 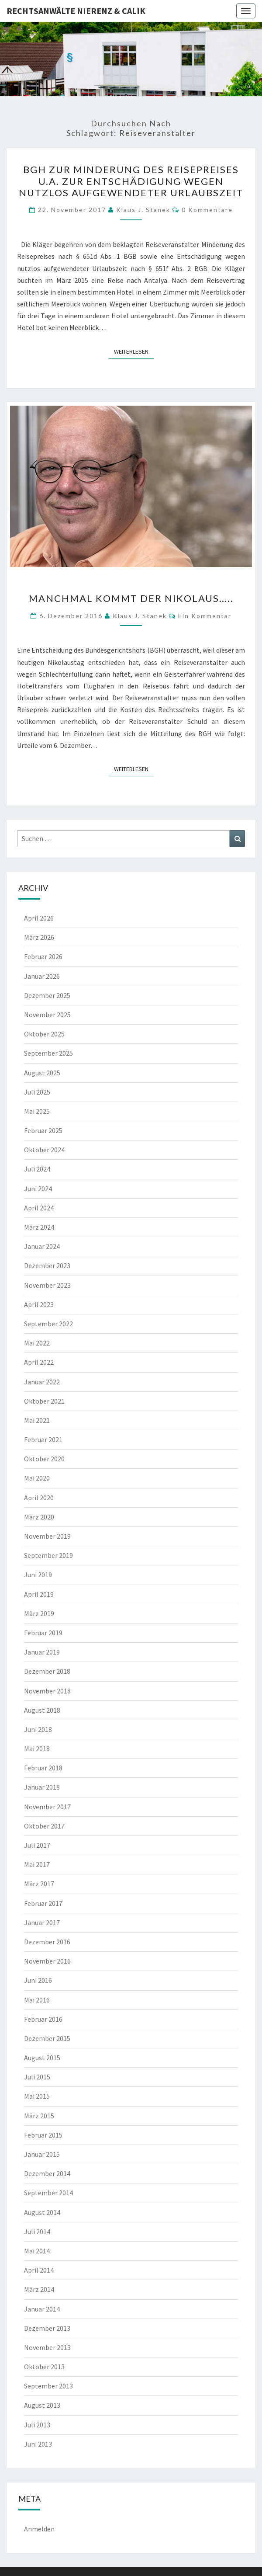 What do you see at coordinates (204, 615) in the screenshot?
I see `Ein Kommentar` at bounding box center [204, 615].